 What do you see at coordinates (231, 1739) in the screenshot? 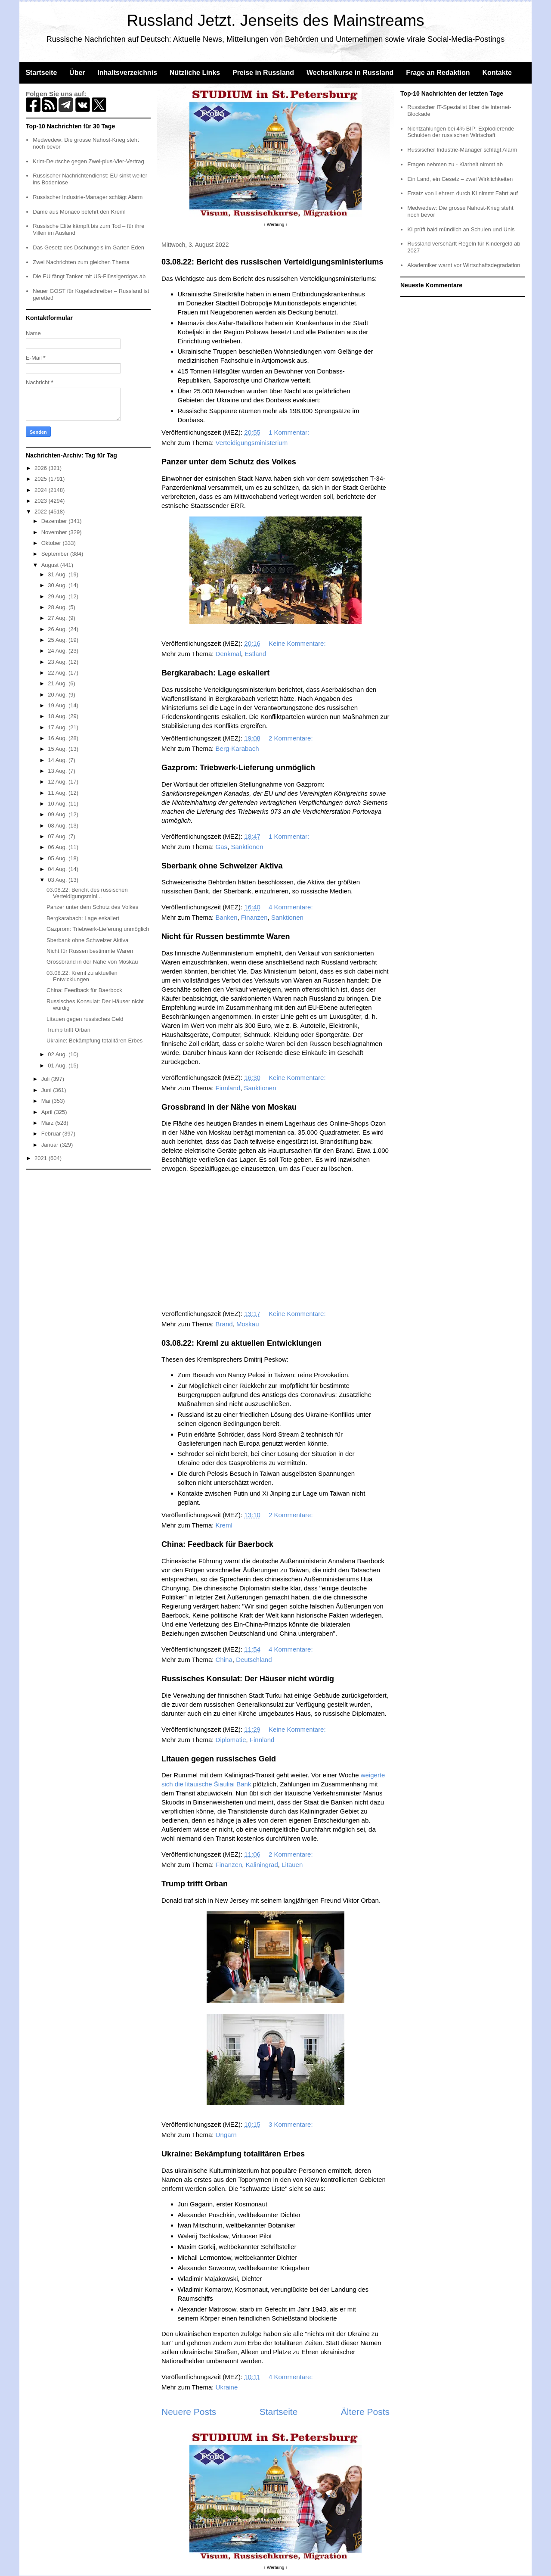
I see `Diplomatie` at bounding box center [231, 1739].